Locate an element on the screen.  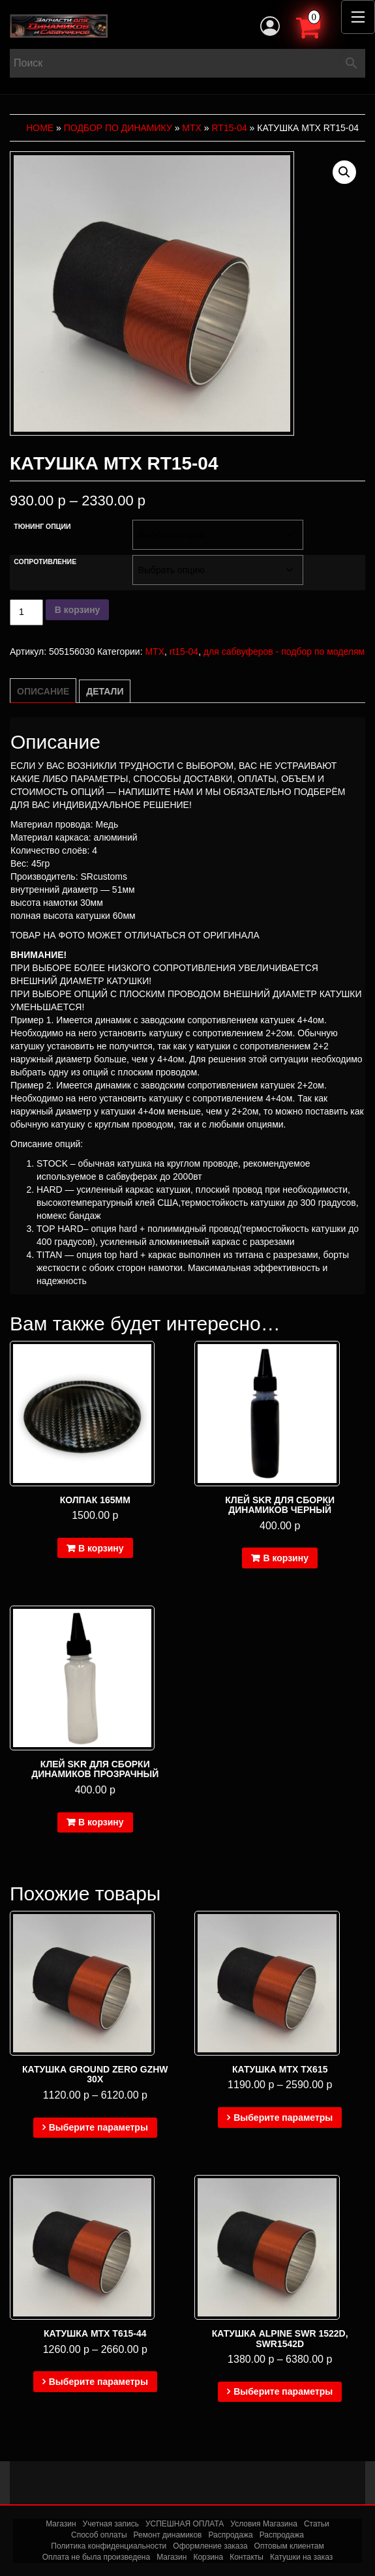
Детали [tab] is located at coordinates (104, 691).